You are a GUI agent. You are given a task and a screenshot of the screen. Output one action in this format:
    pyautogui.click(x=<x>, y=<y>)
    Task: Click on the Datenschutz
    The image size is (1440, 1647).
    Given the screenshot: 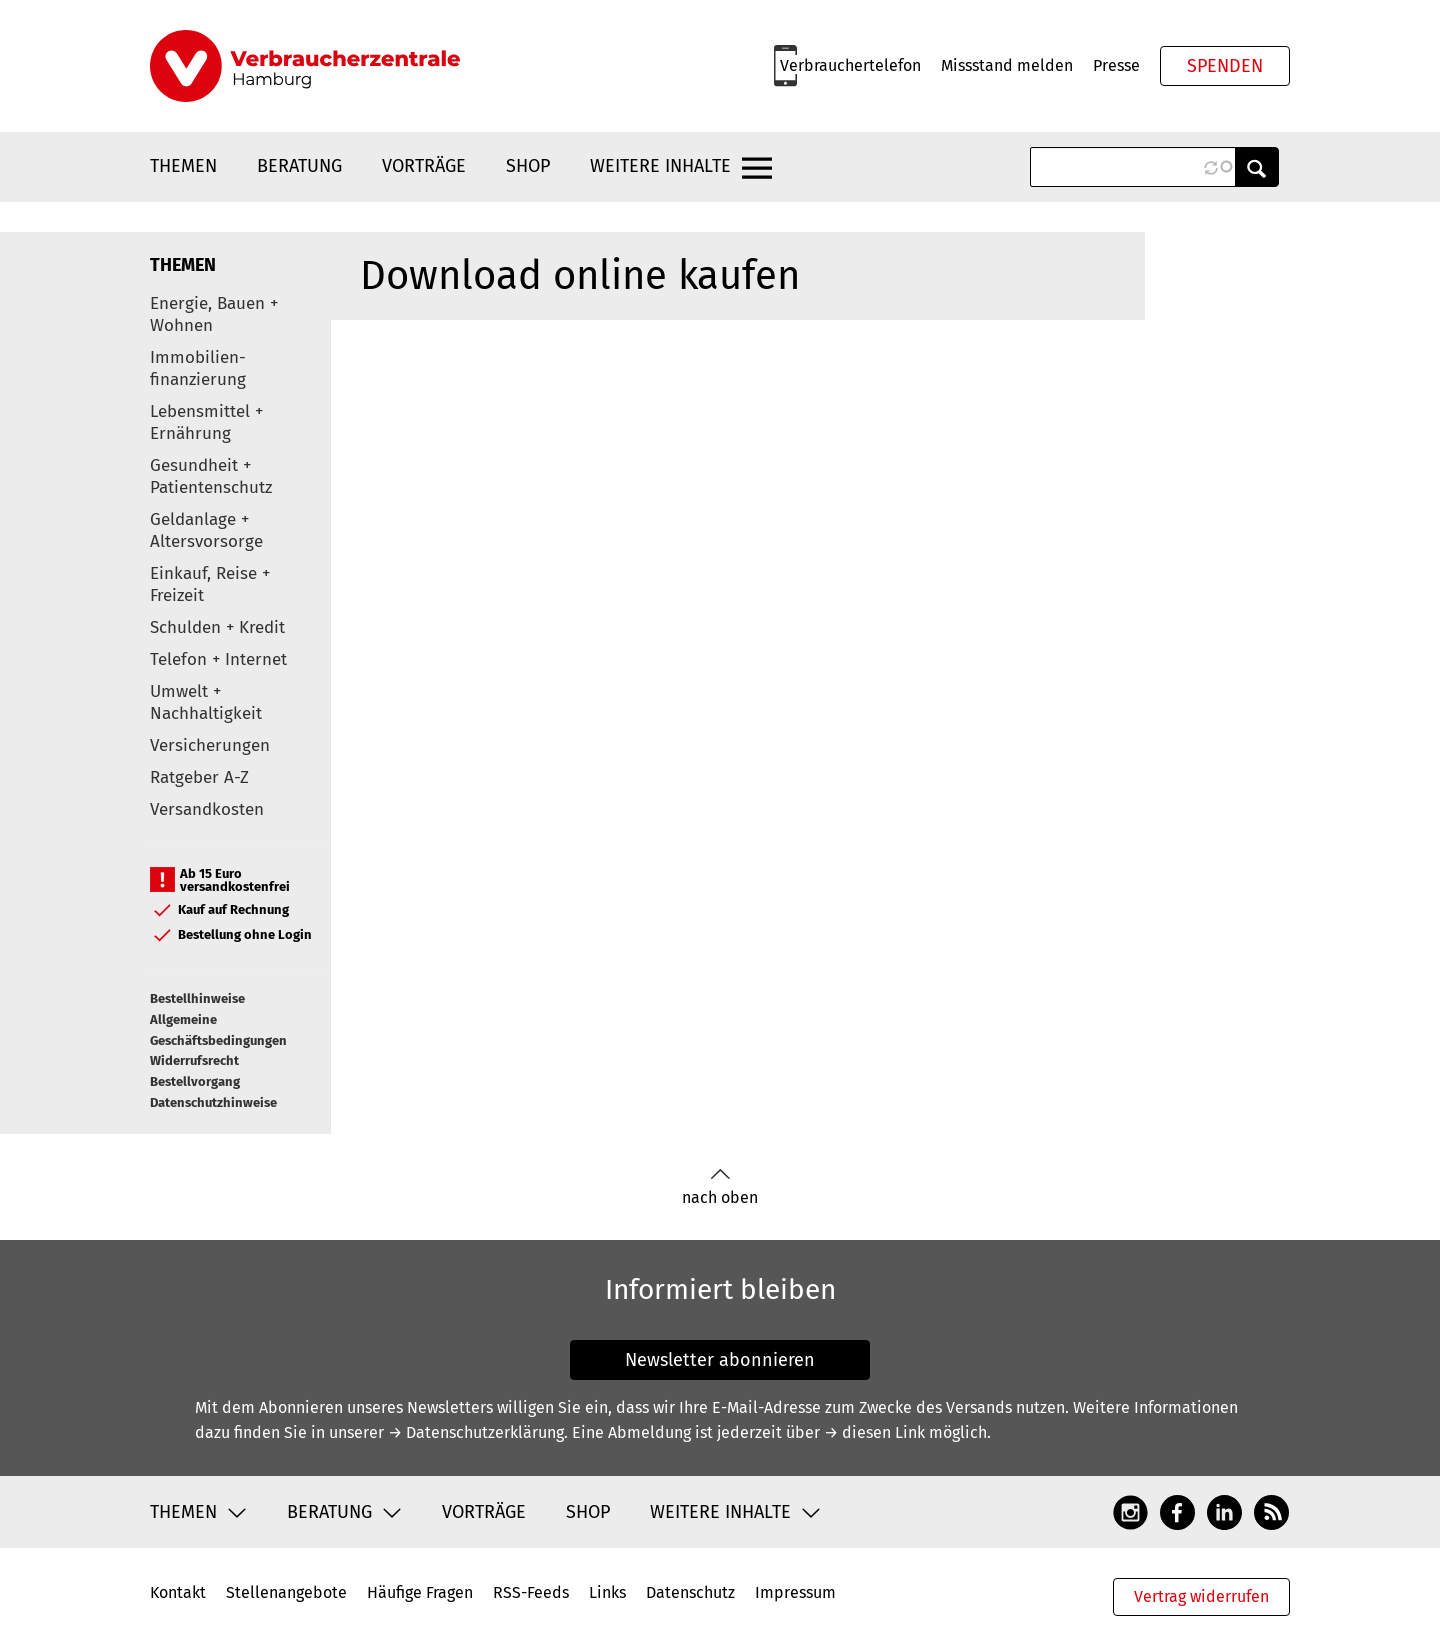 What is the action you would take?
    pyautogui.click(x=690, y=1592)
    